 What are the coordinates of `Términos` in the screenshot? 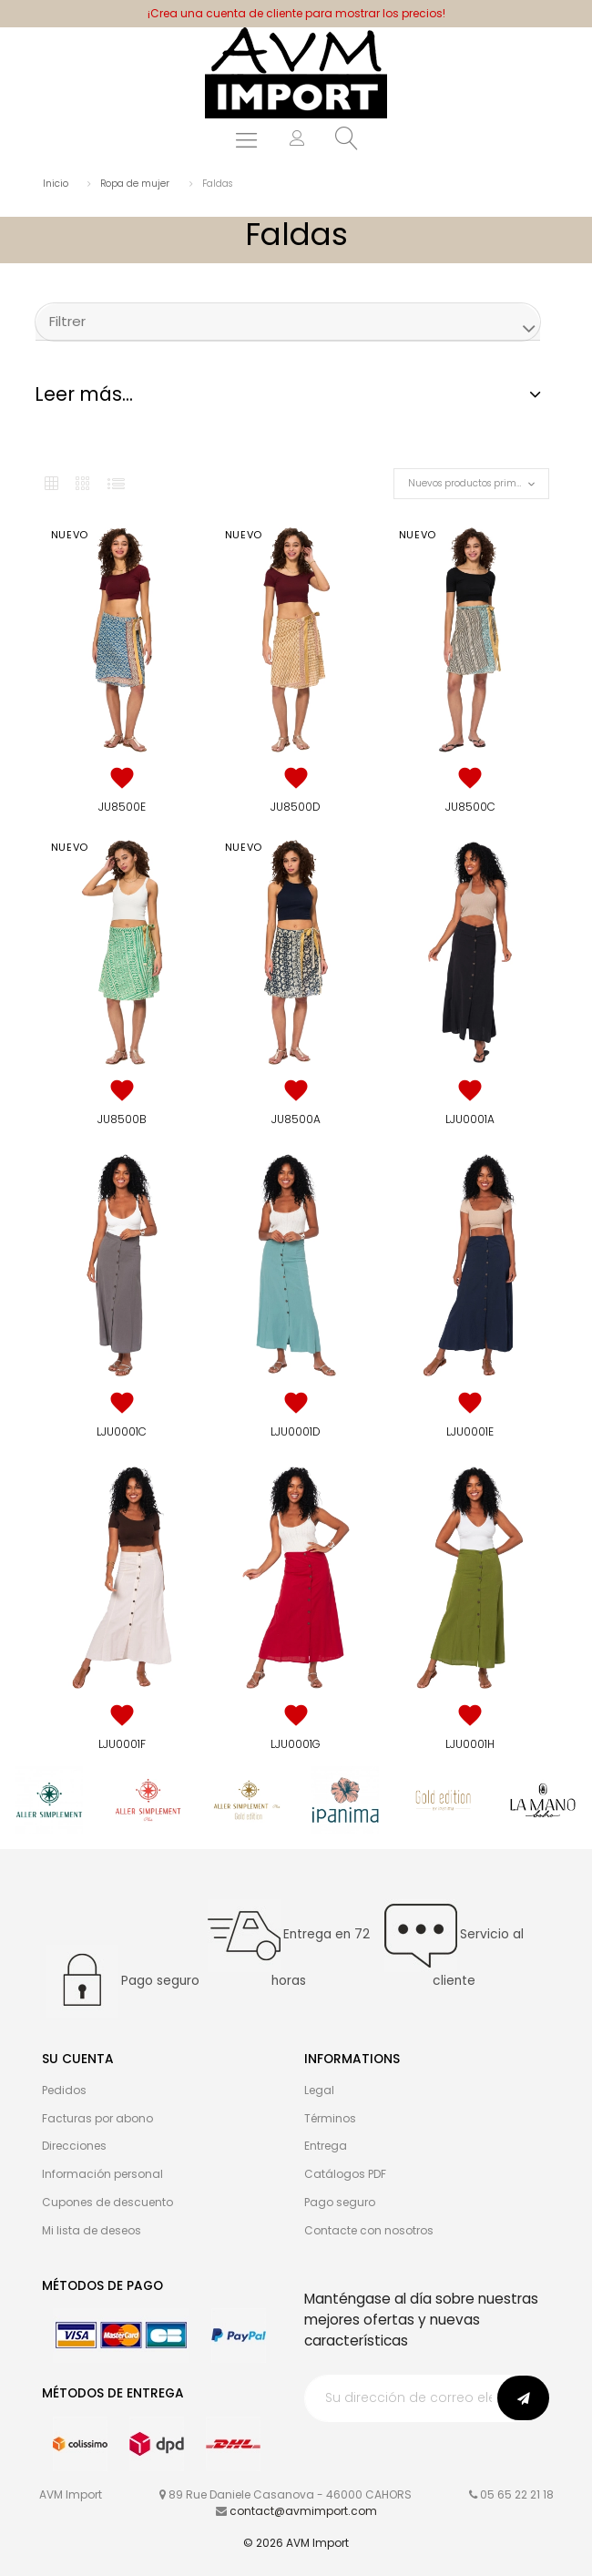 It's located at (330, 2118).